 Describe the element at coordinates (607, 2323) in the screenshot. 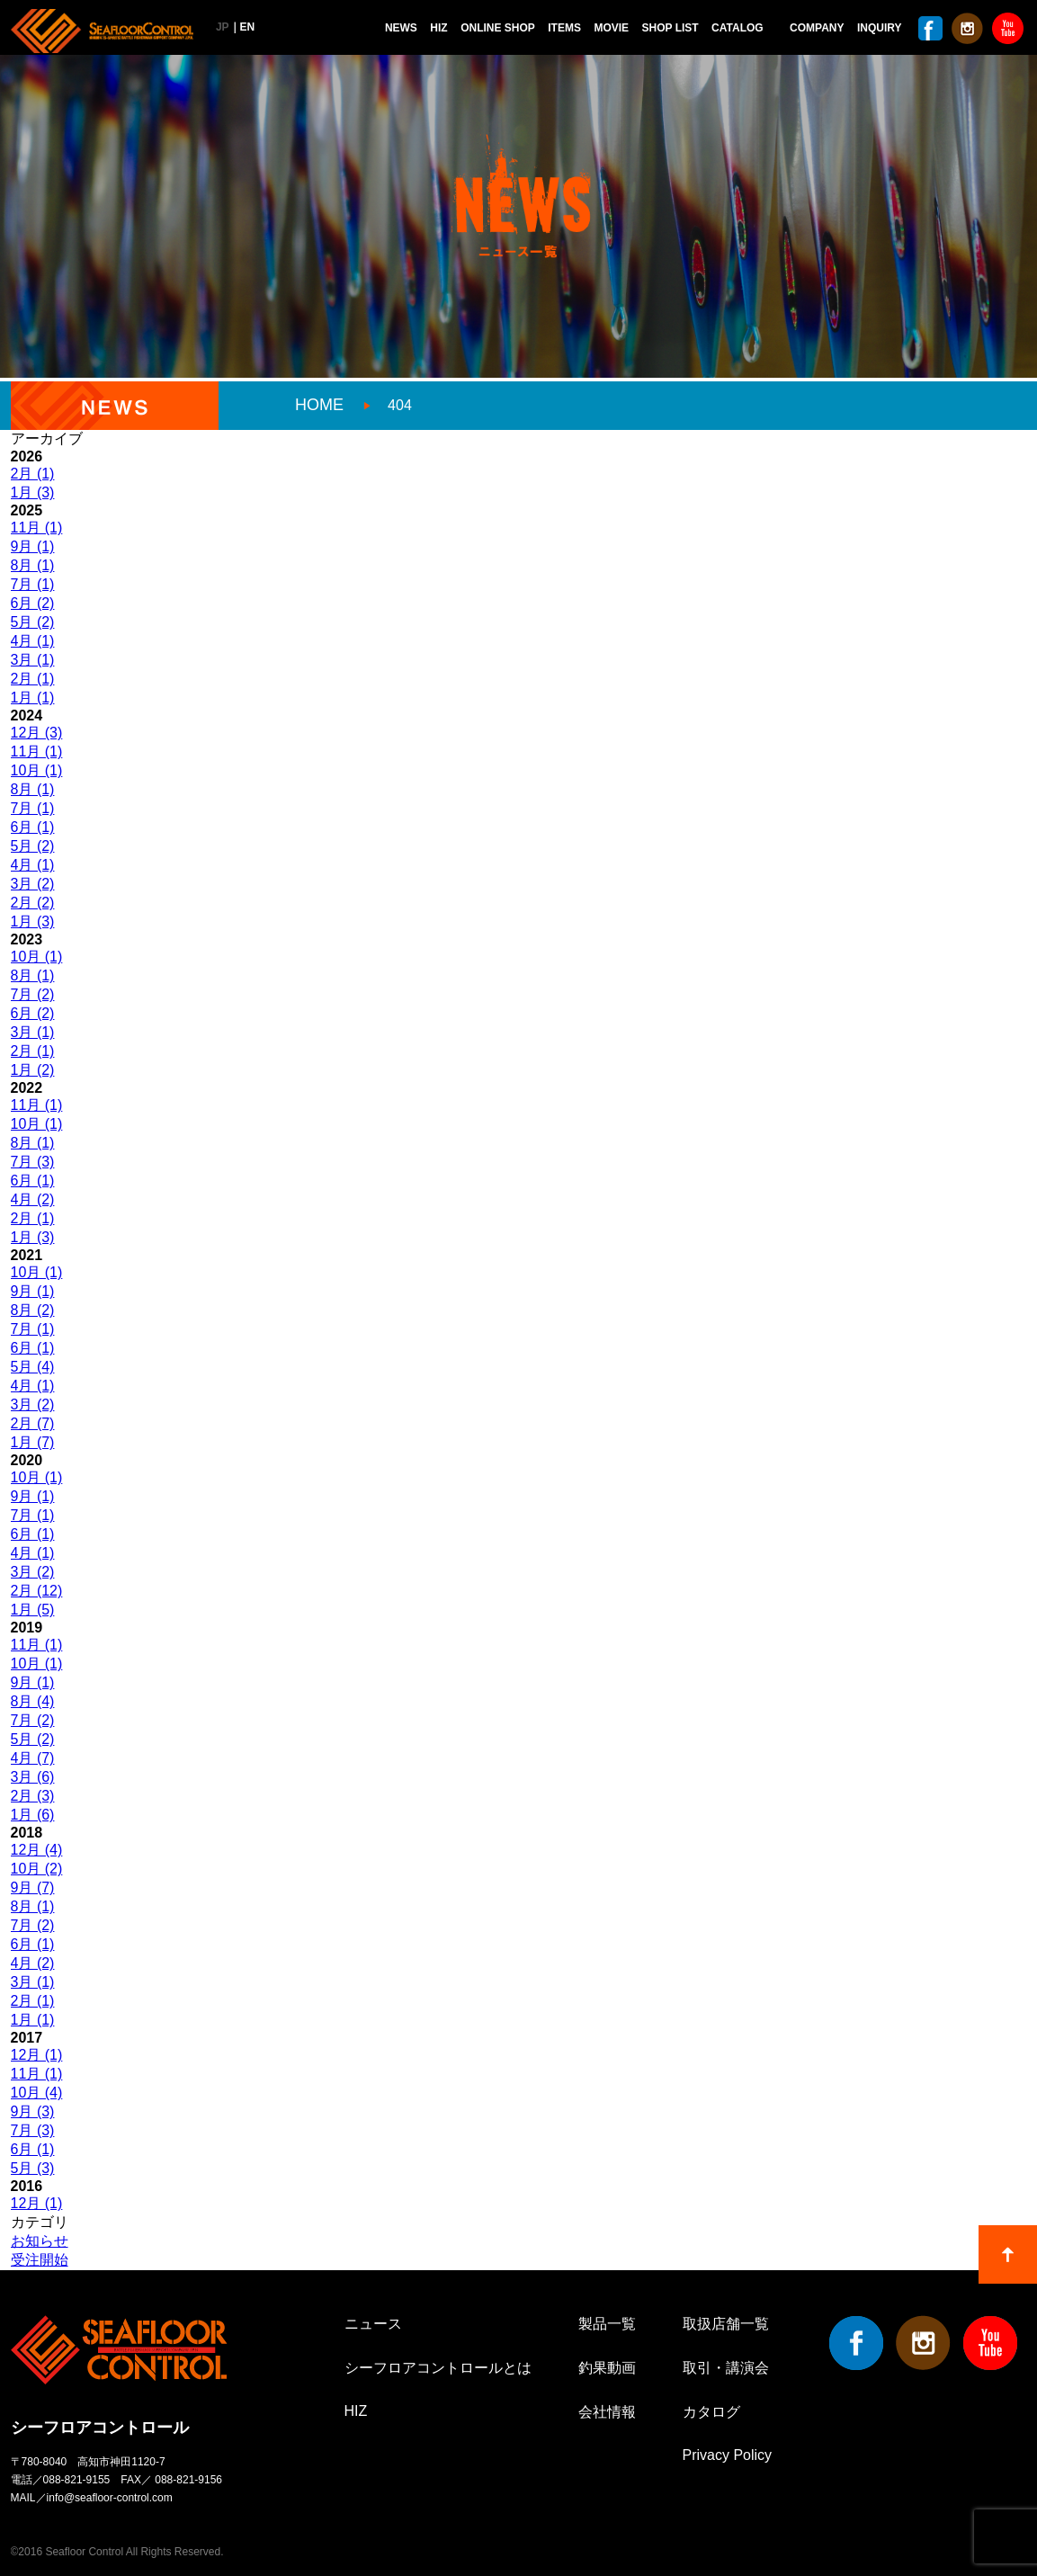

I see `製品一覧` at that location.